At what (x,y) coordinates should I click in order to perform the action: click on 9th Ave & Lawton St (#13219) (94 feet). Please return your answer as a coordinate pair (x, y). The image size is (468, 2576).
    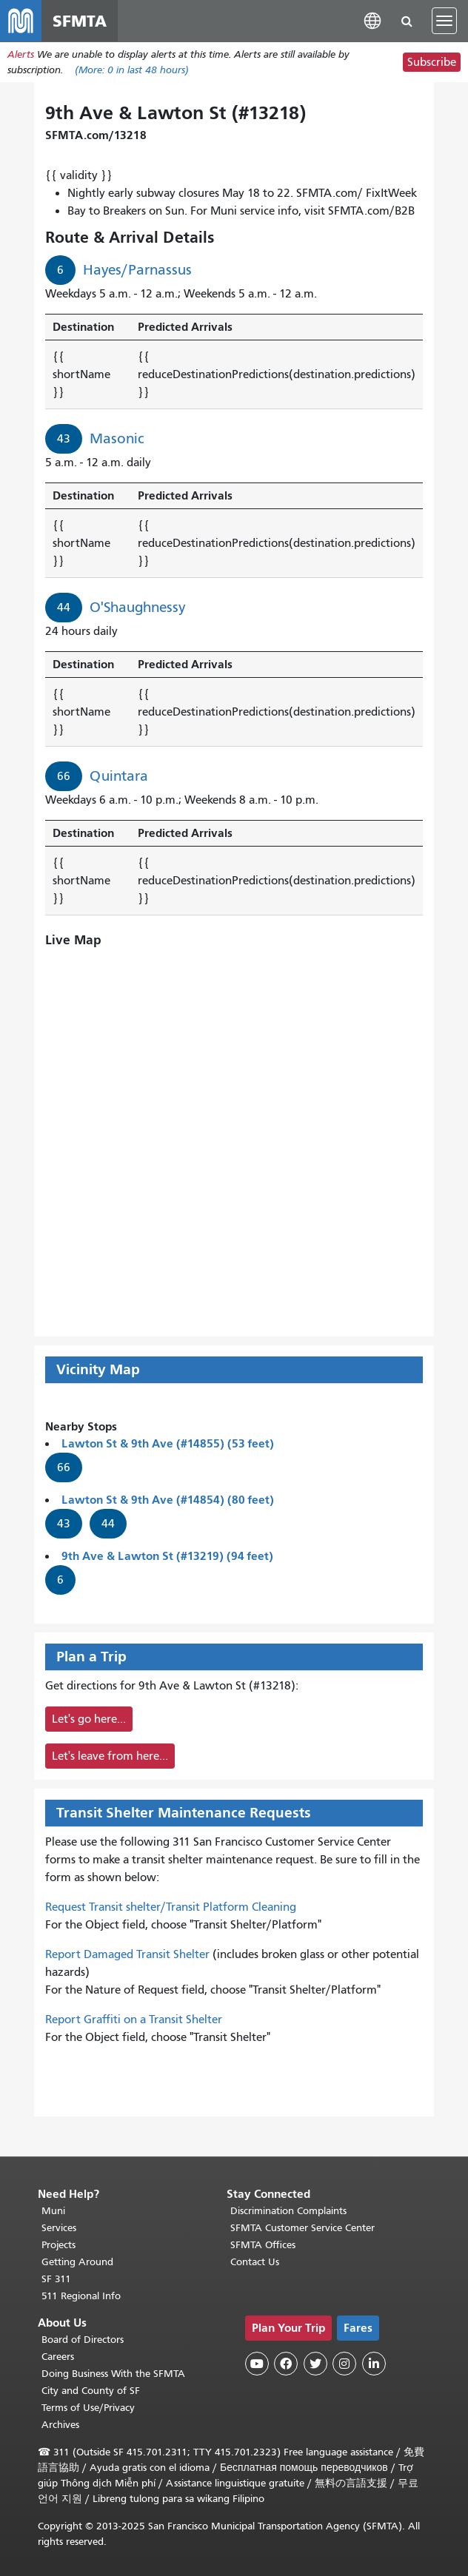
    Looking at the image, I should click on (167, 1556).